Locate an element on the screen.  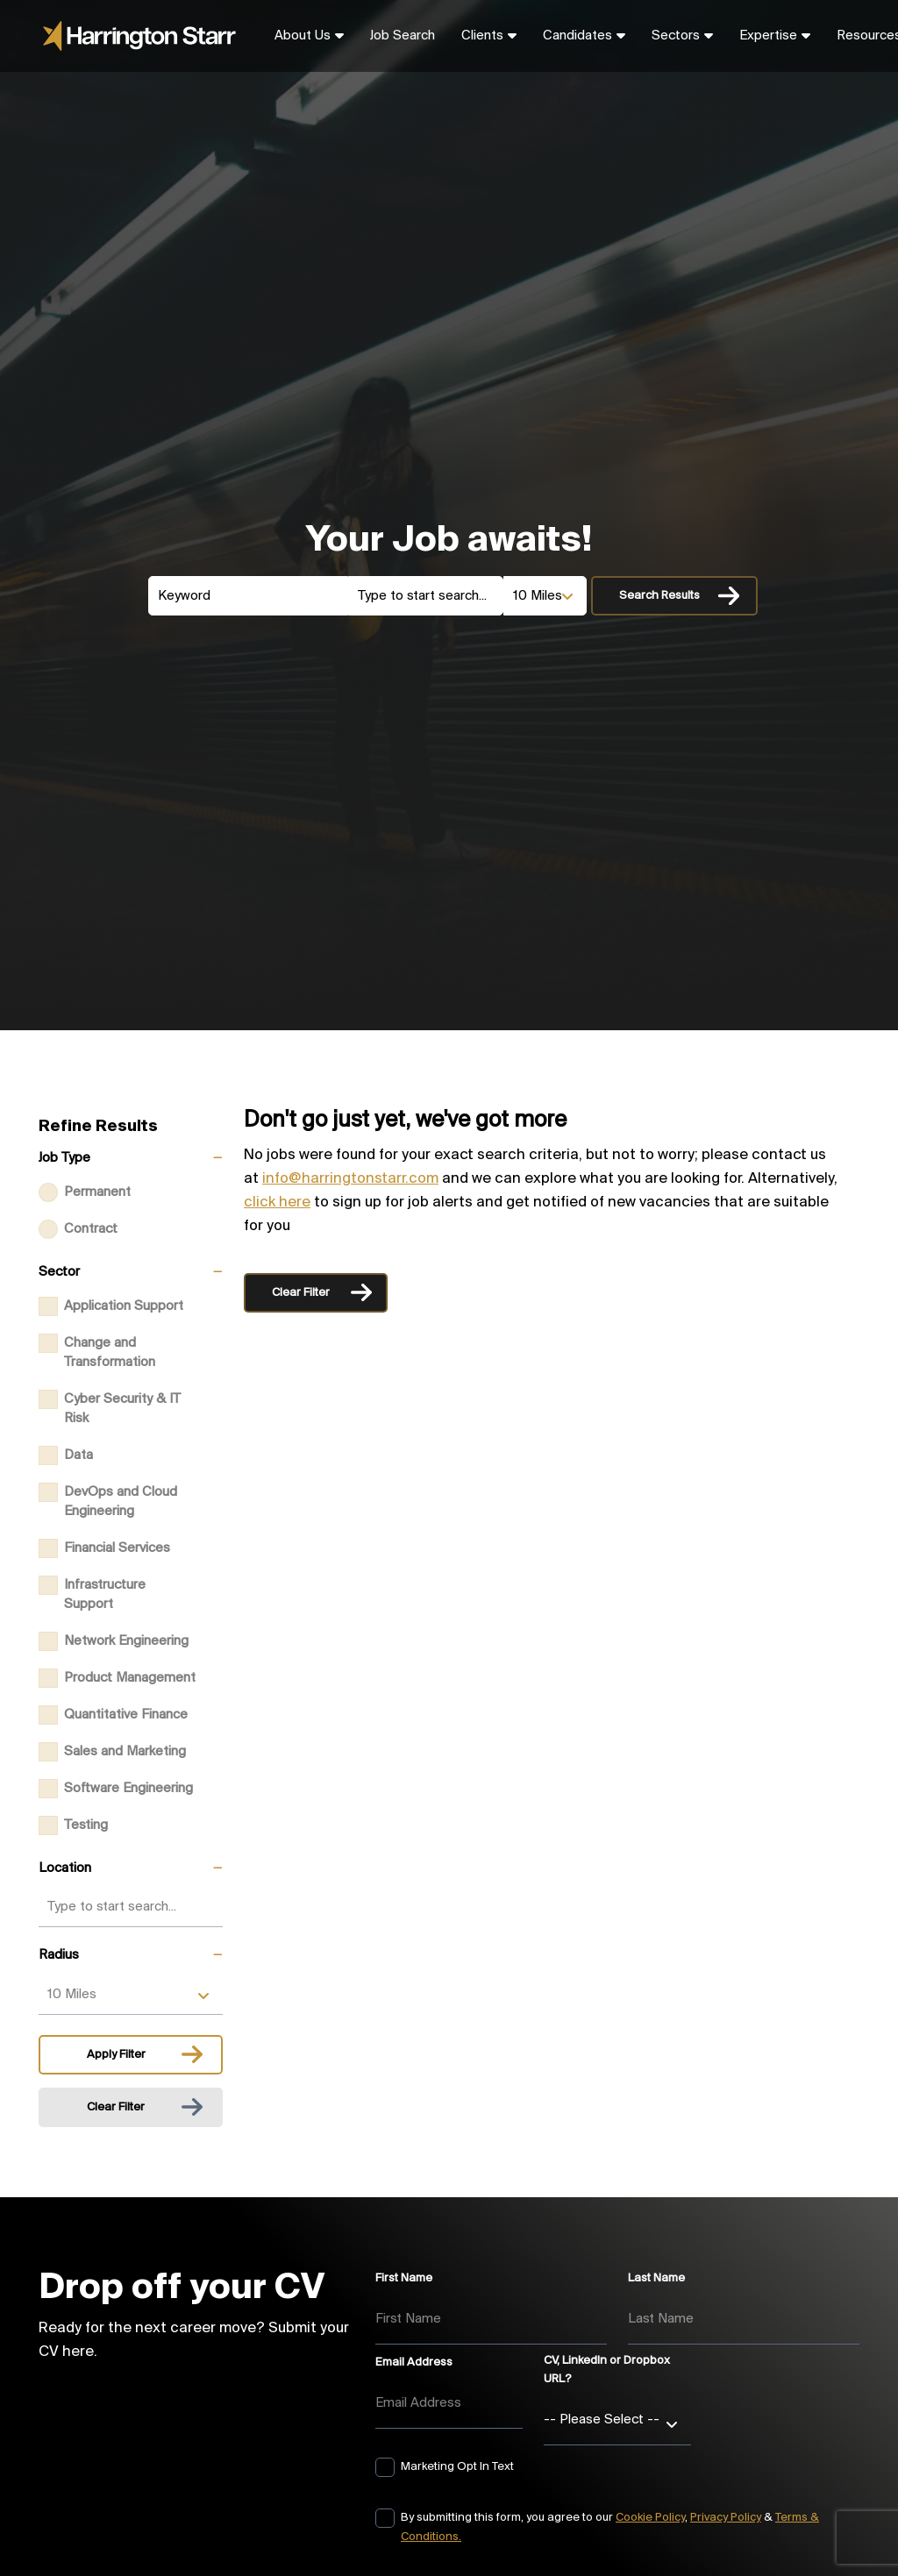
First Name is located at coordinates (403, 2278).